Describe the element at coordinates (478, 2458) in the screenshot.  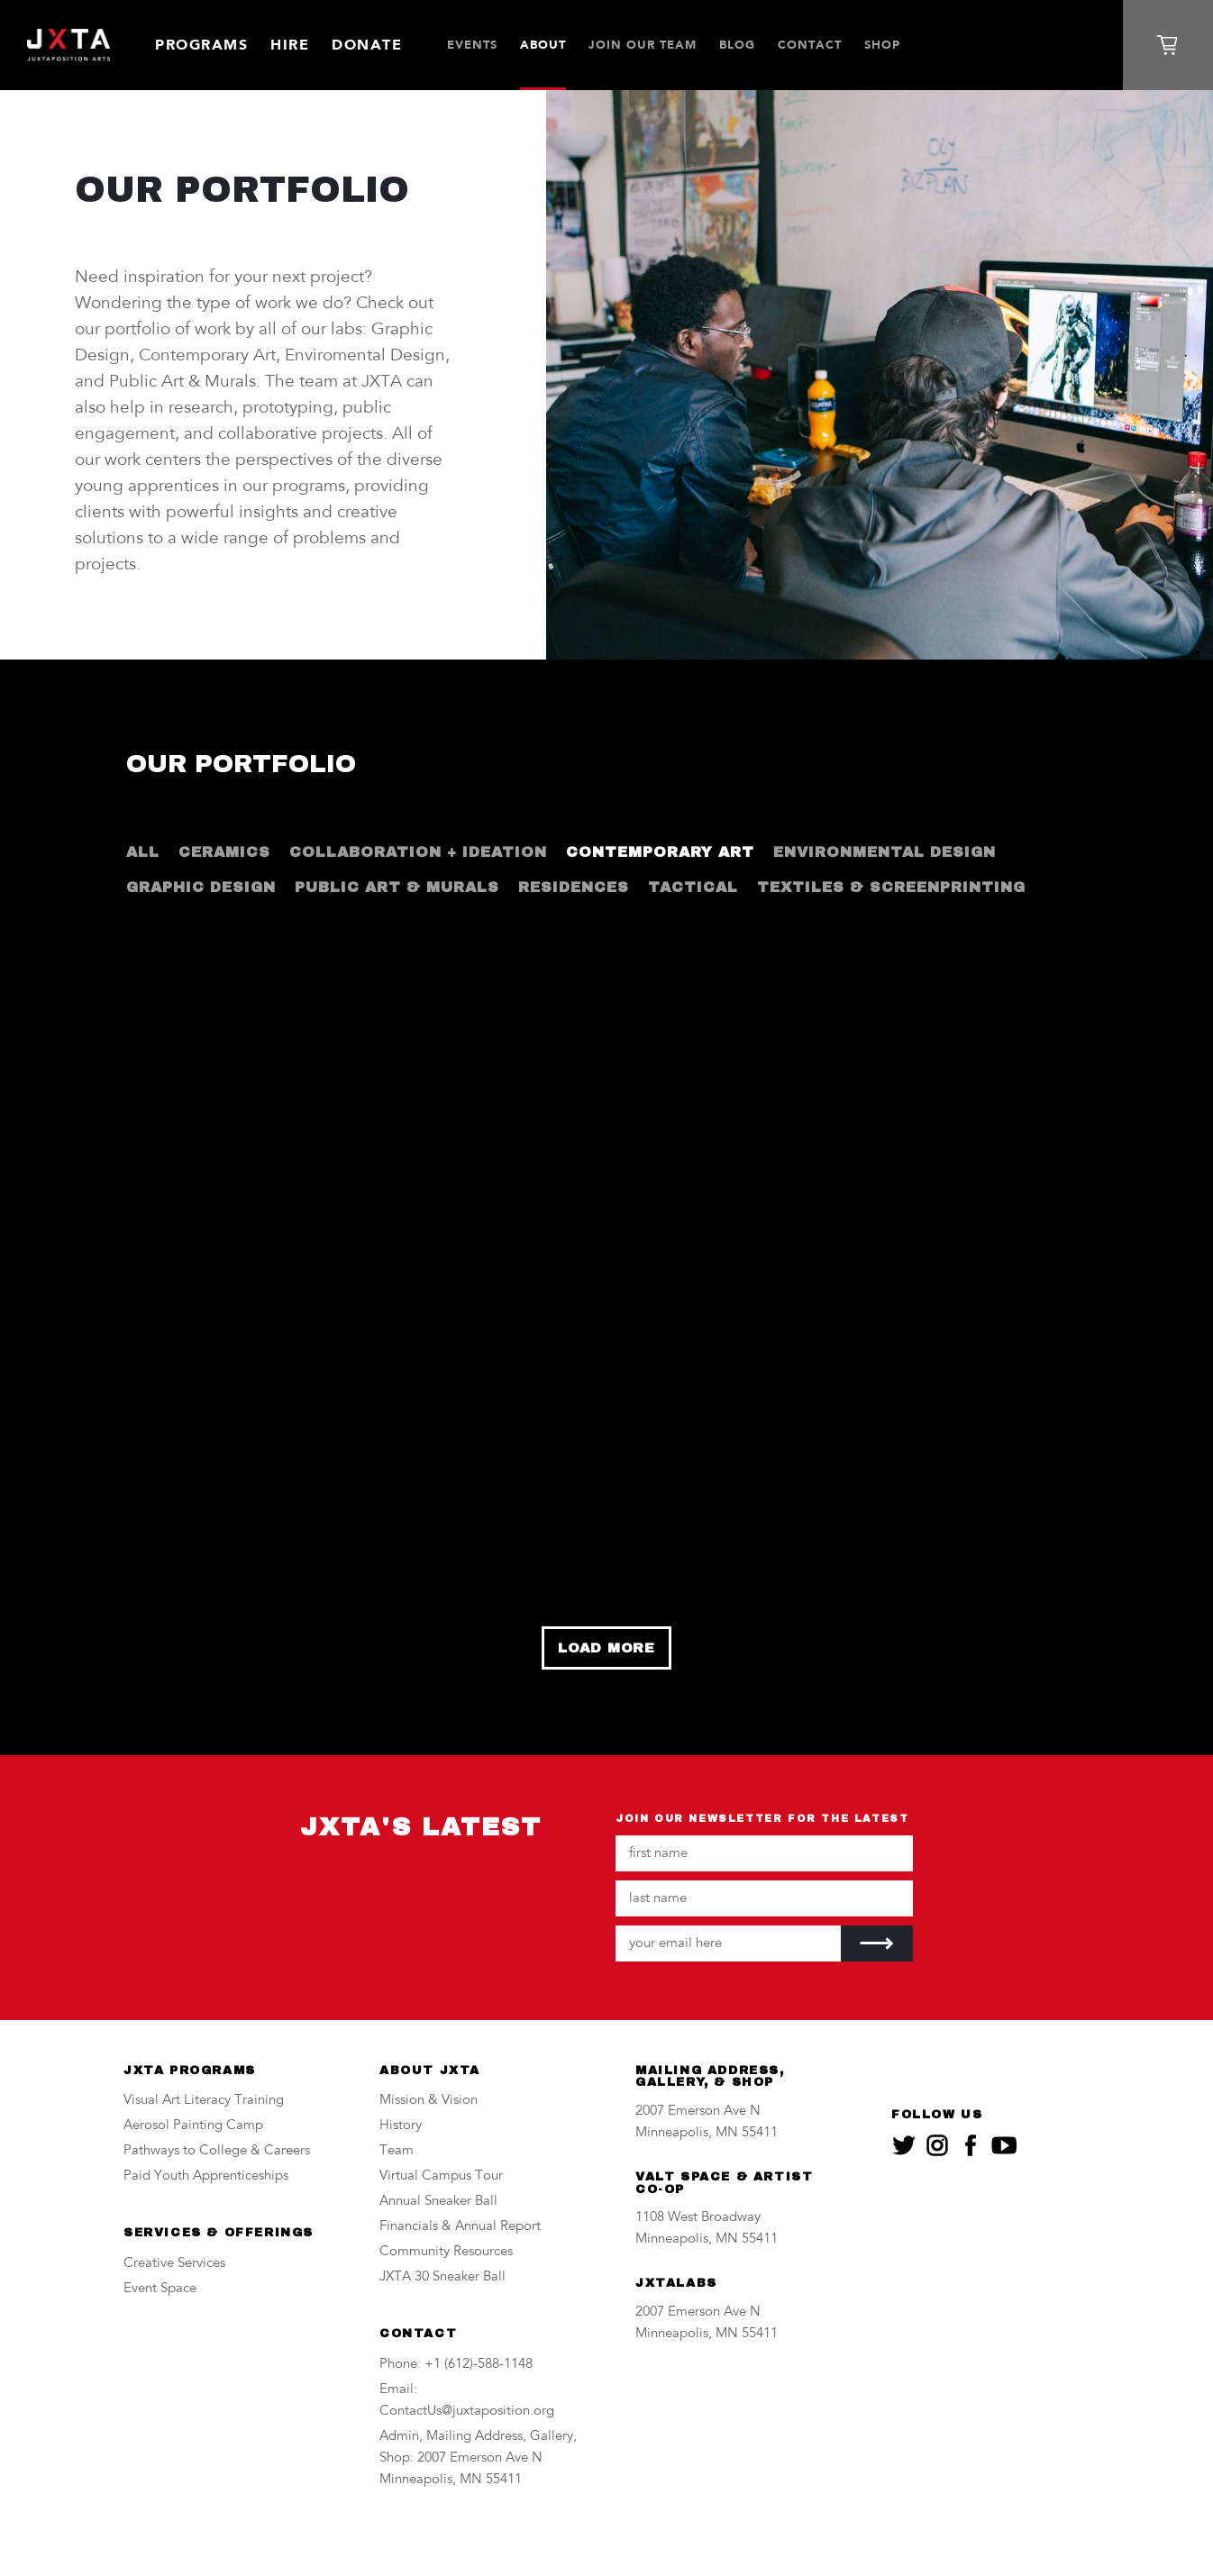
I see `Admin, Mailing Address, Gallery, Shop: 2007 Emerson Ave N Minneapolis, MN 55411` at that location.